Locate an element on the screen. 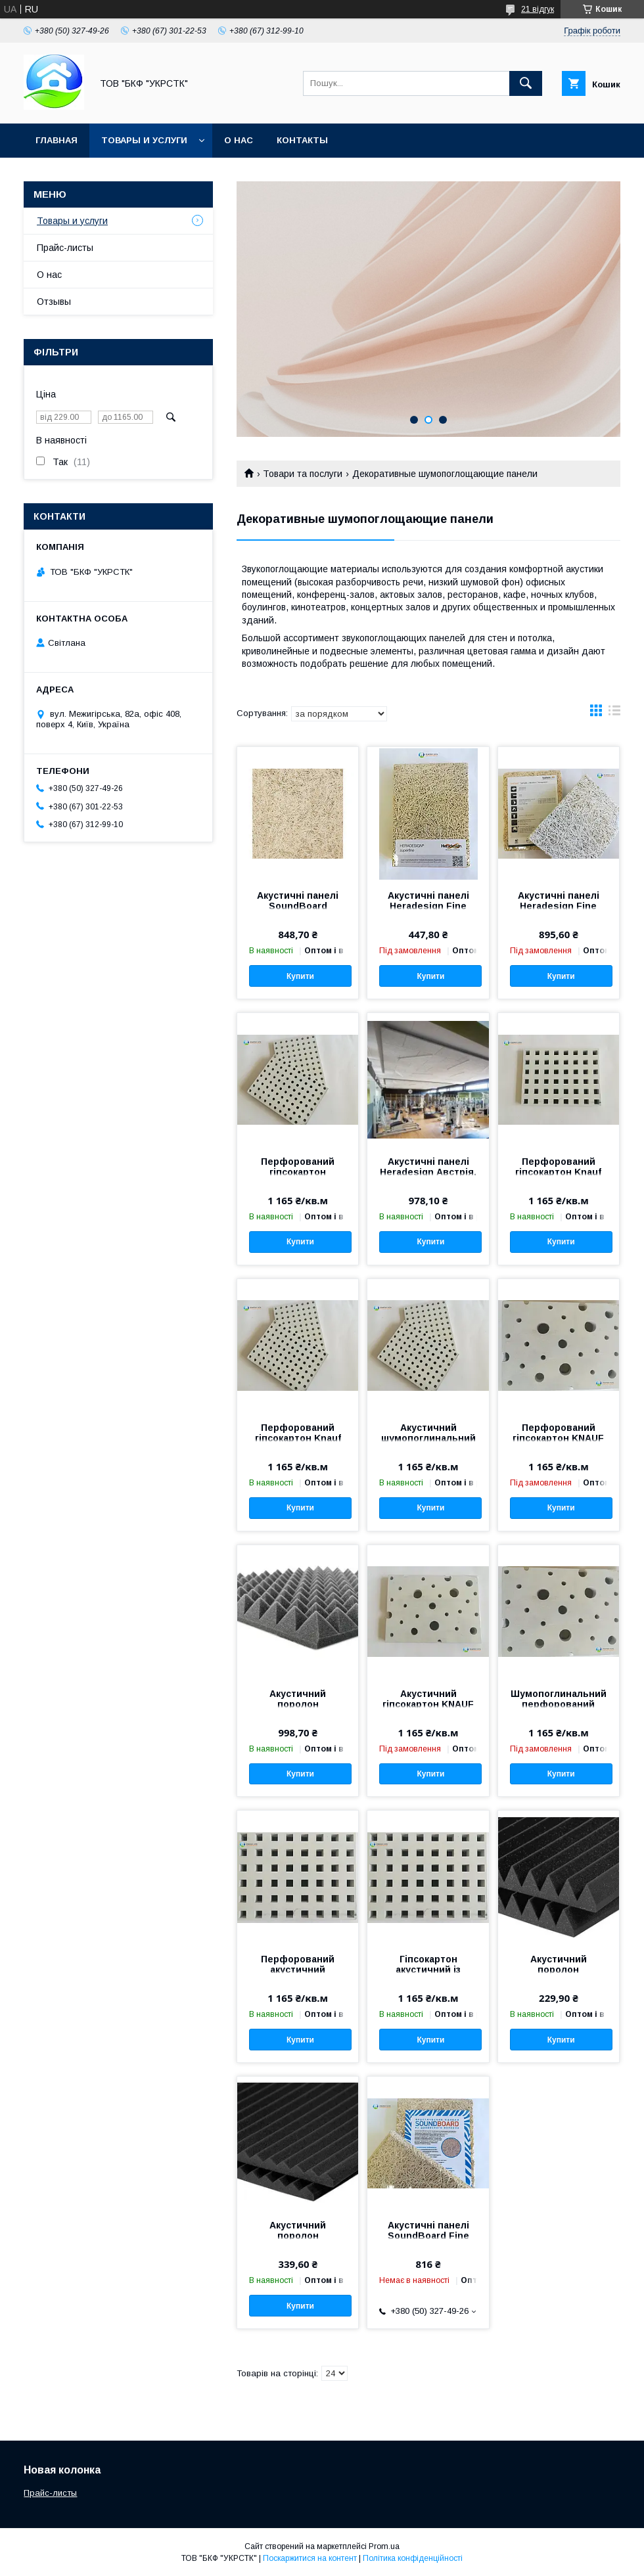  Купити is located at coordinates (300, 976).